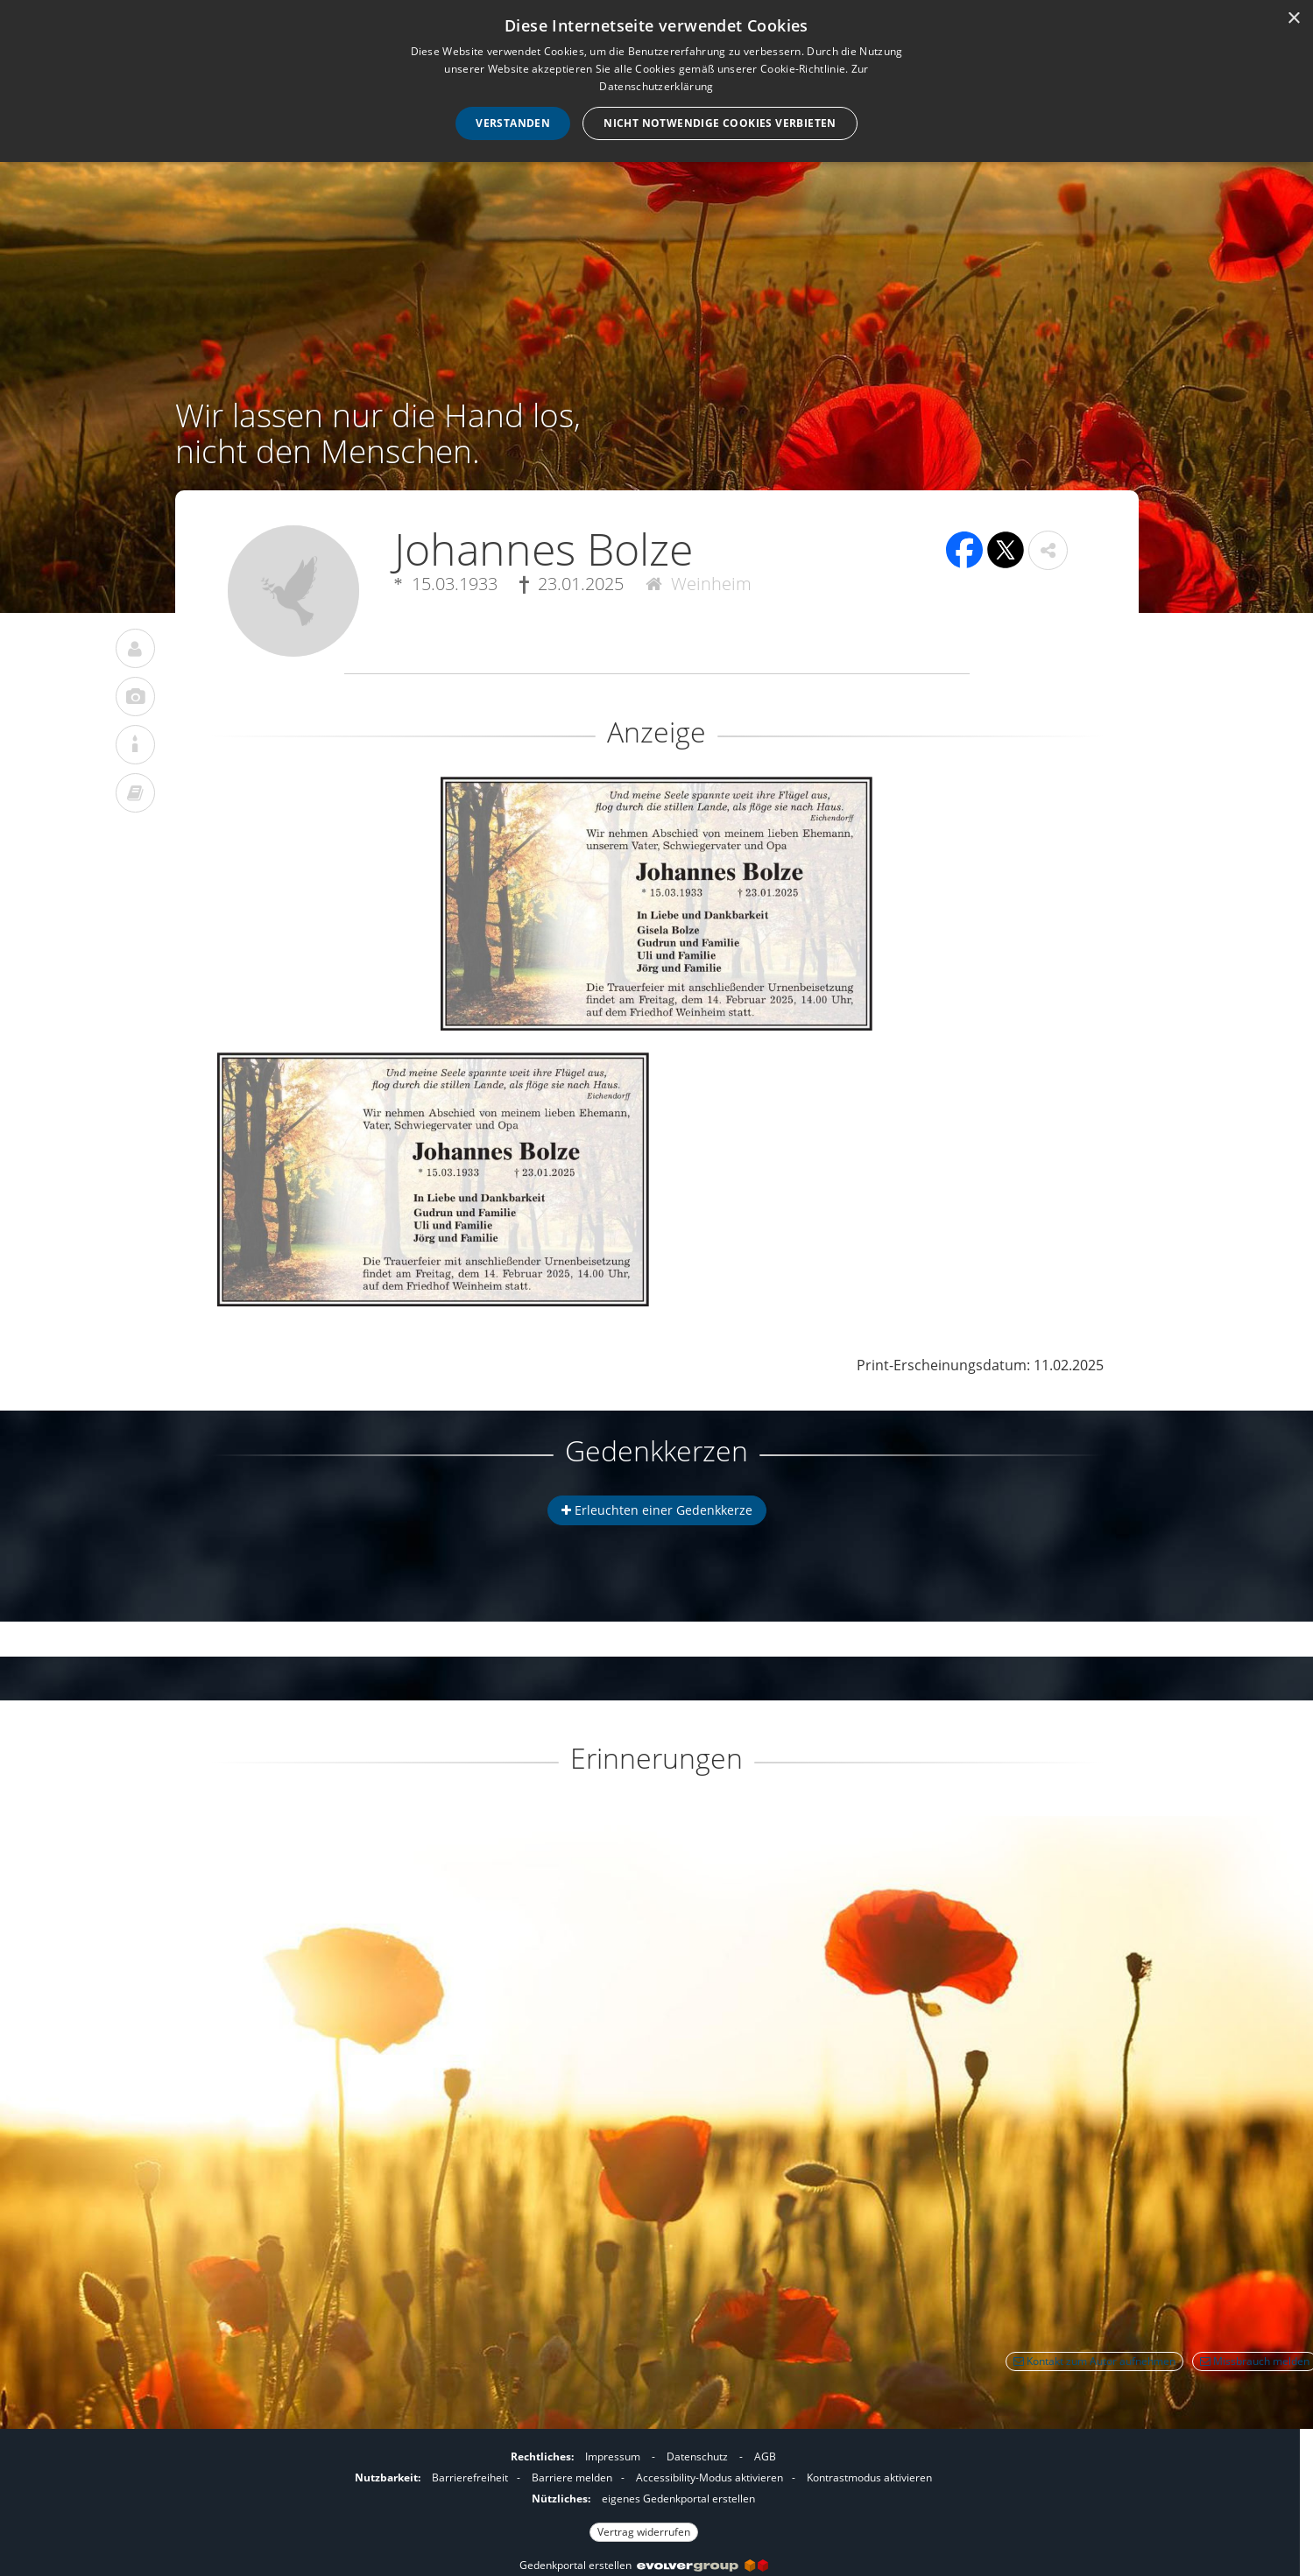  Describe the element at coordinates (1094, 2361) in the screenshot. I see `Kontakt zum Autor aufnehmen` at that location.